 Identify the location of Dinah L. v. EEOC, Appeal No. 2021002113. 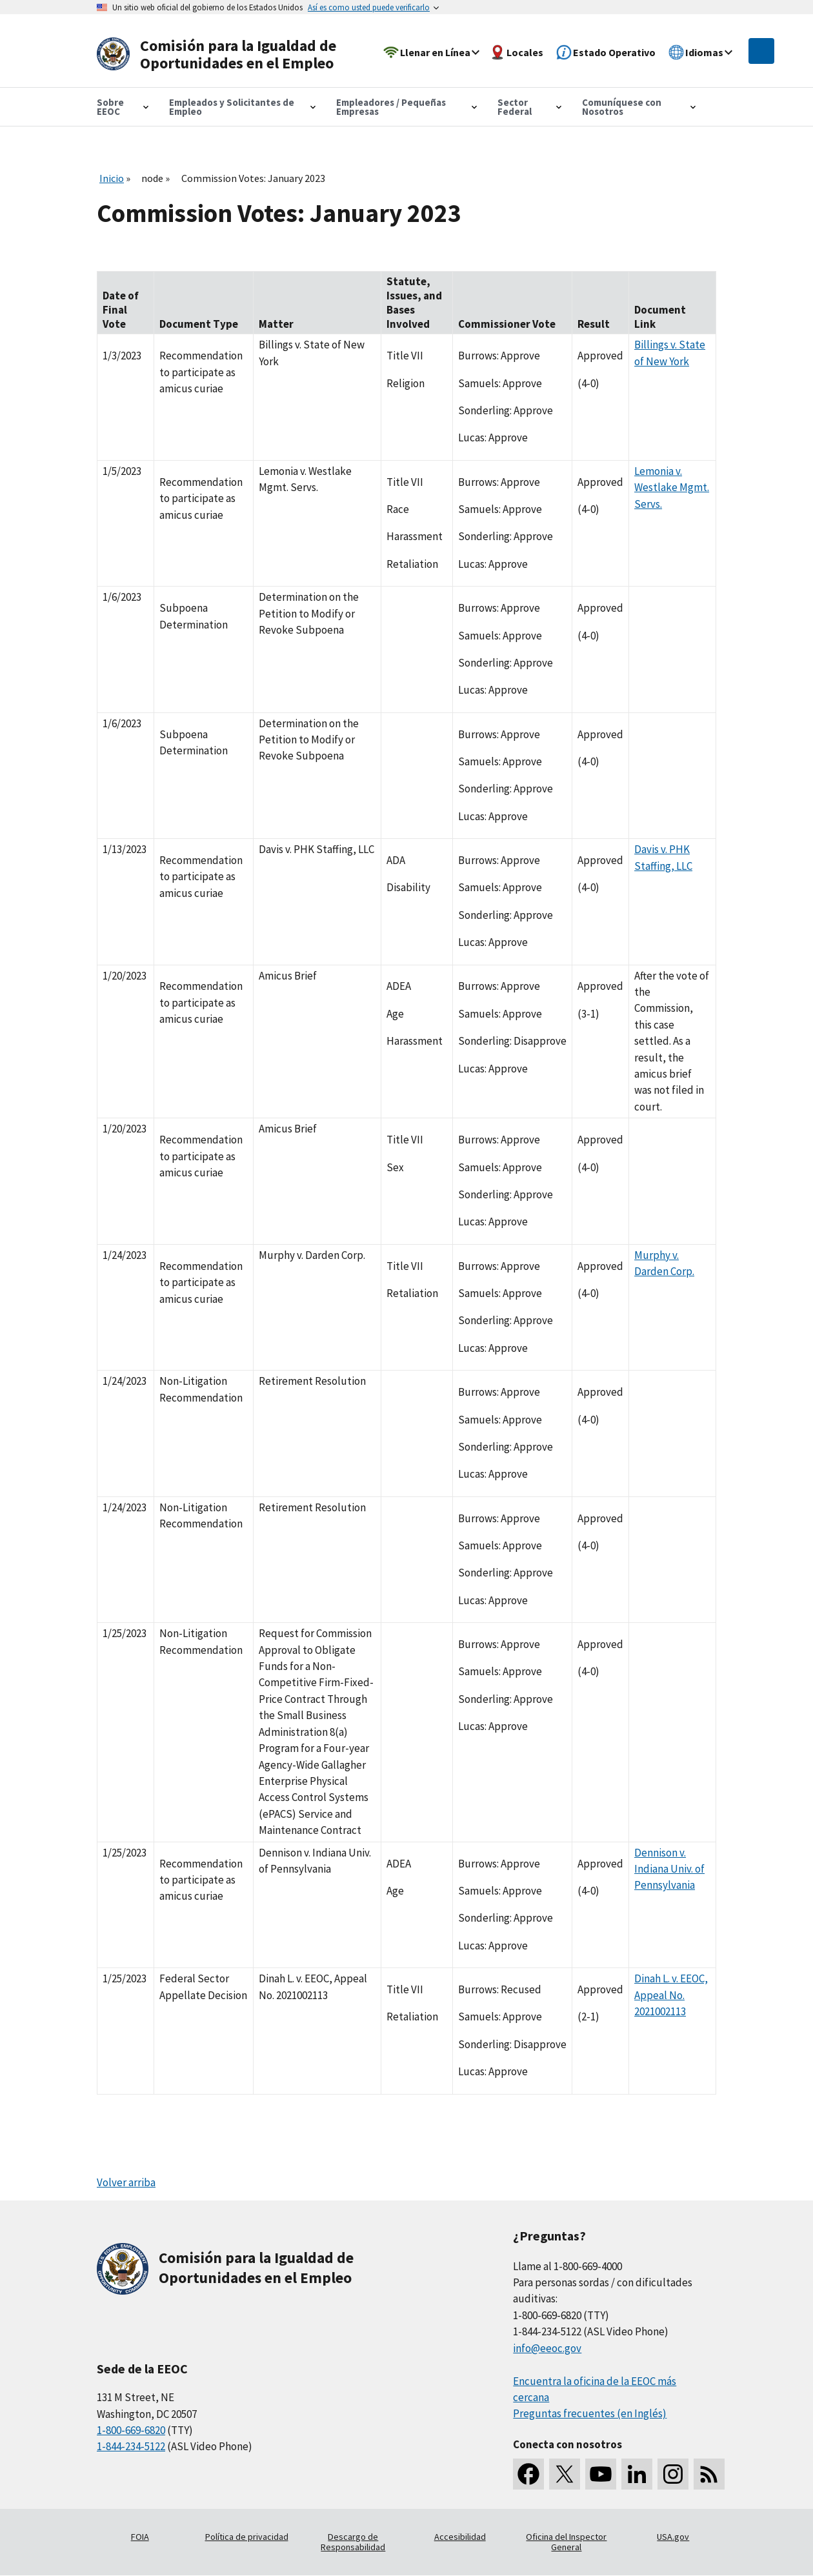
(671, 1994).